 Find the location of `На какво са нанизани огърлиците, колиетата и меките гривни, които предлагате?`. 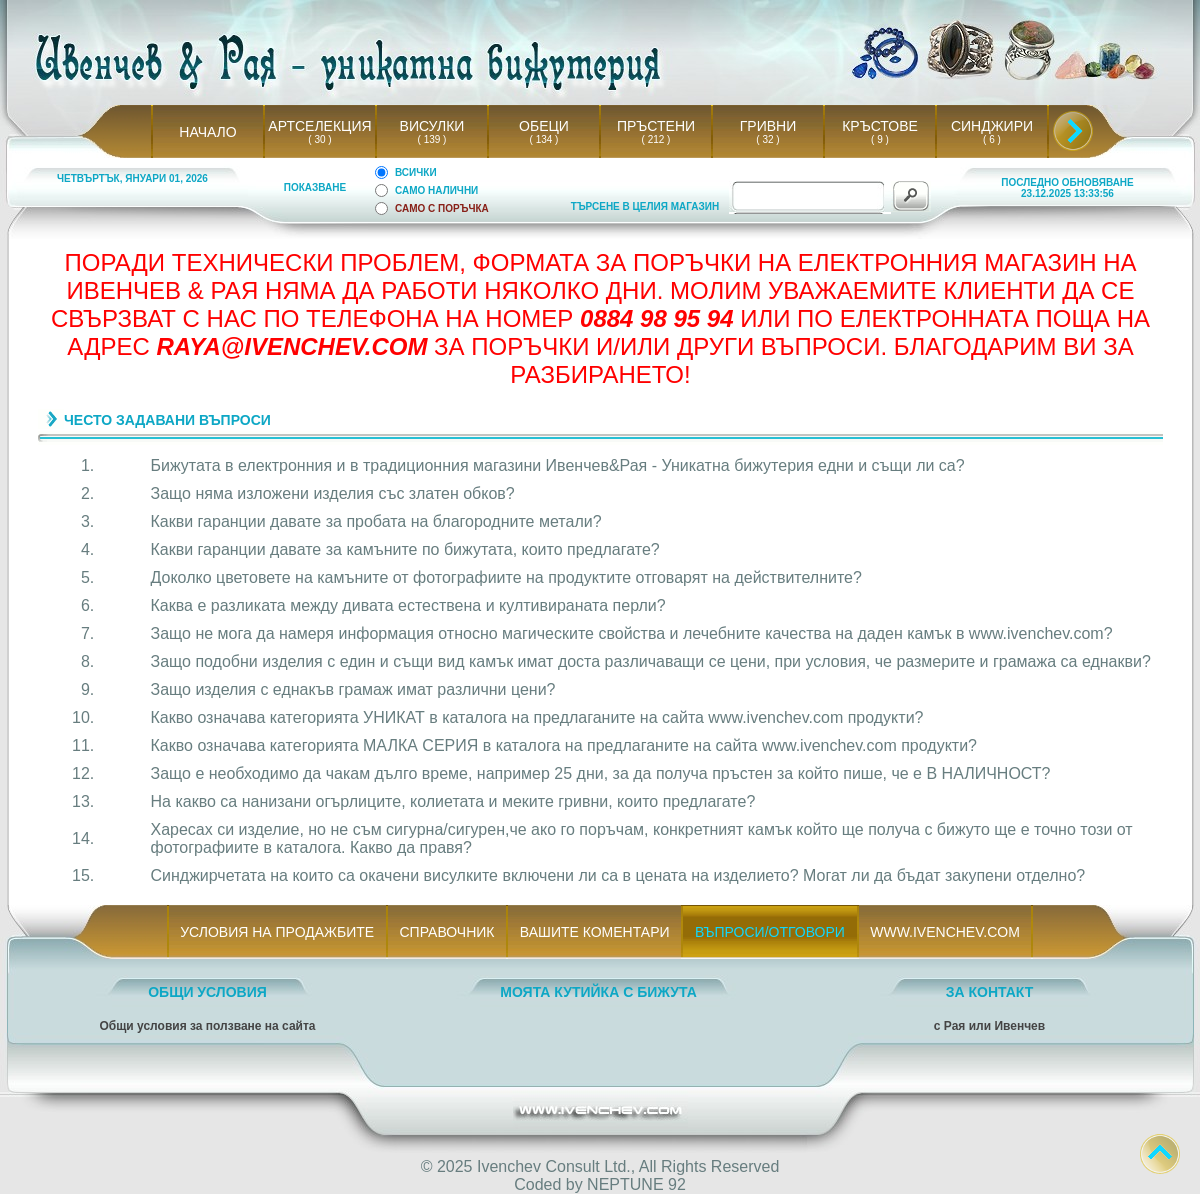

На какво са нанизани огърлиците, колиетата и меките гривни, които предлагате? is located at coordinates (453, 801).